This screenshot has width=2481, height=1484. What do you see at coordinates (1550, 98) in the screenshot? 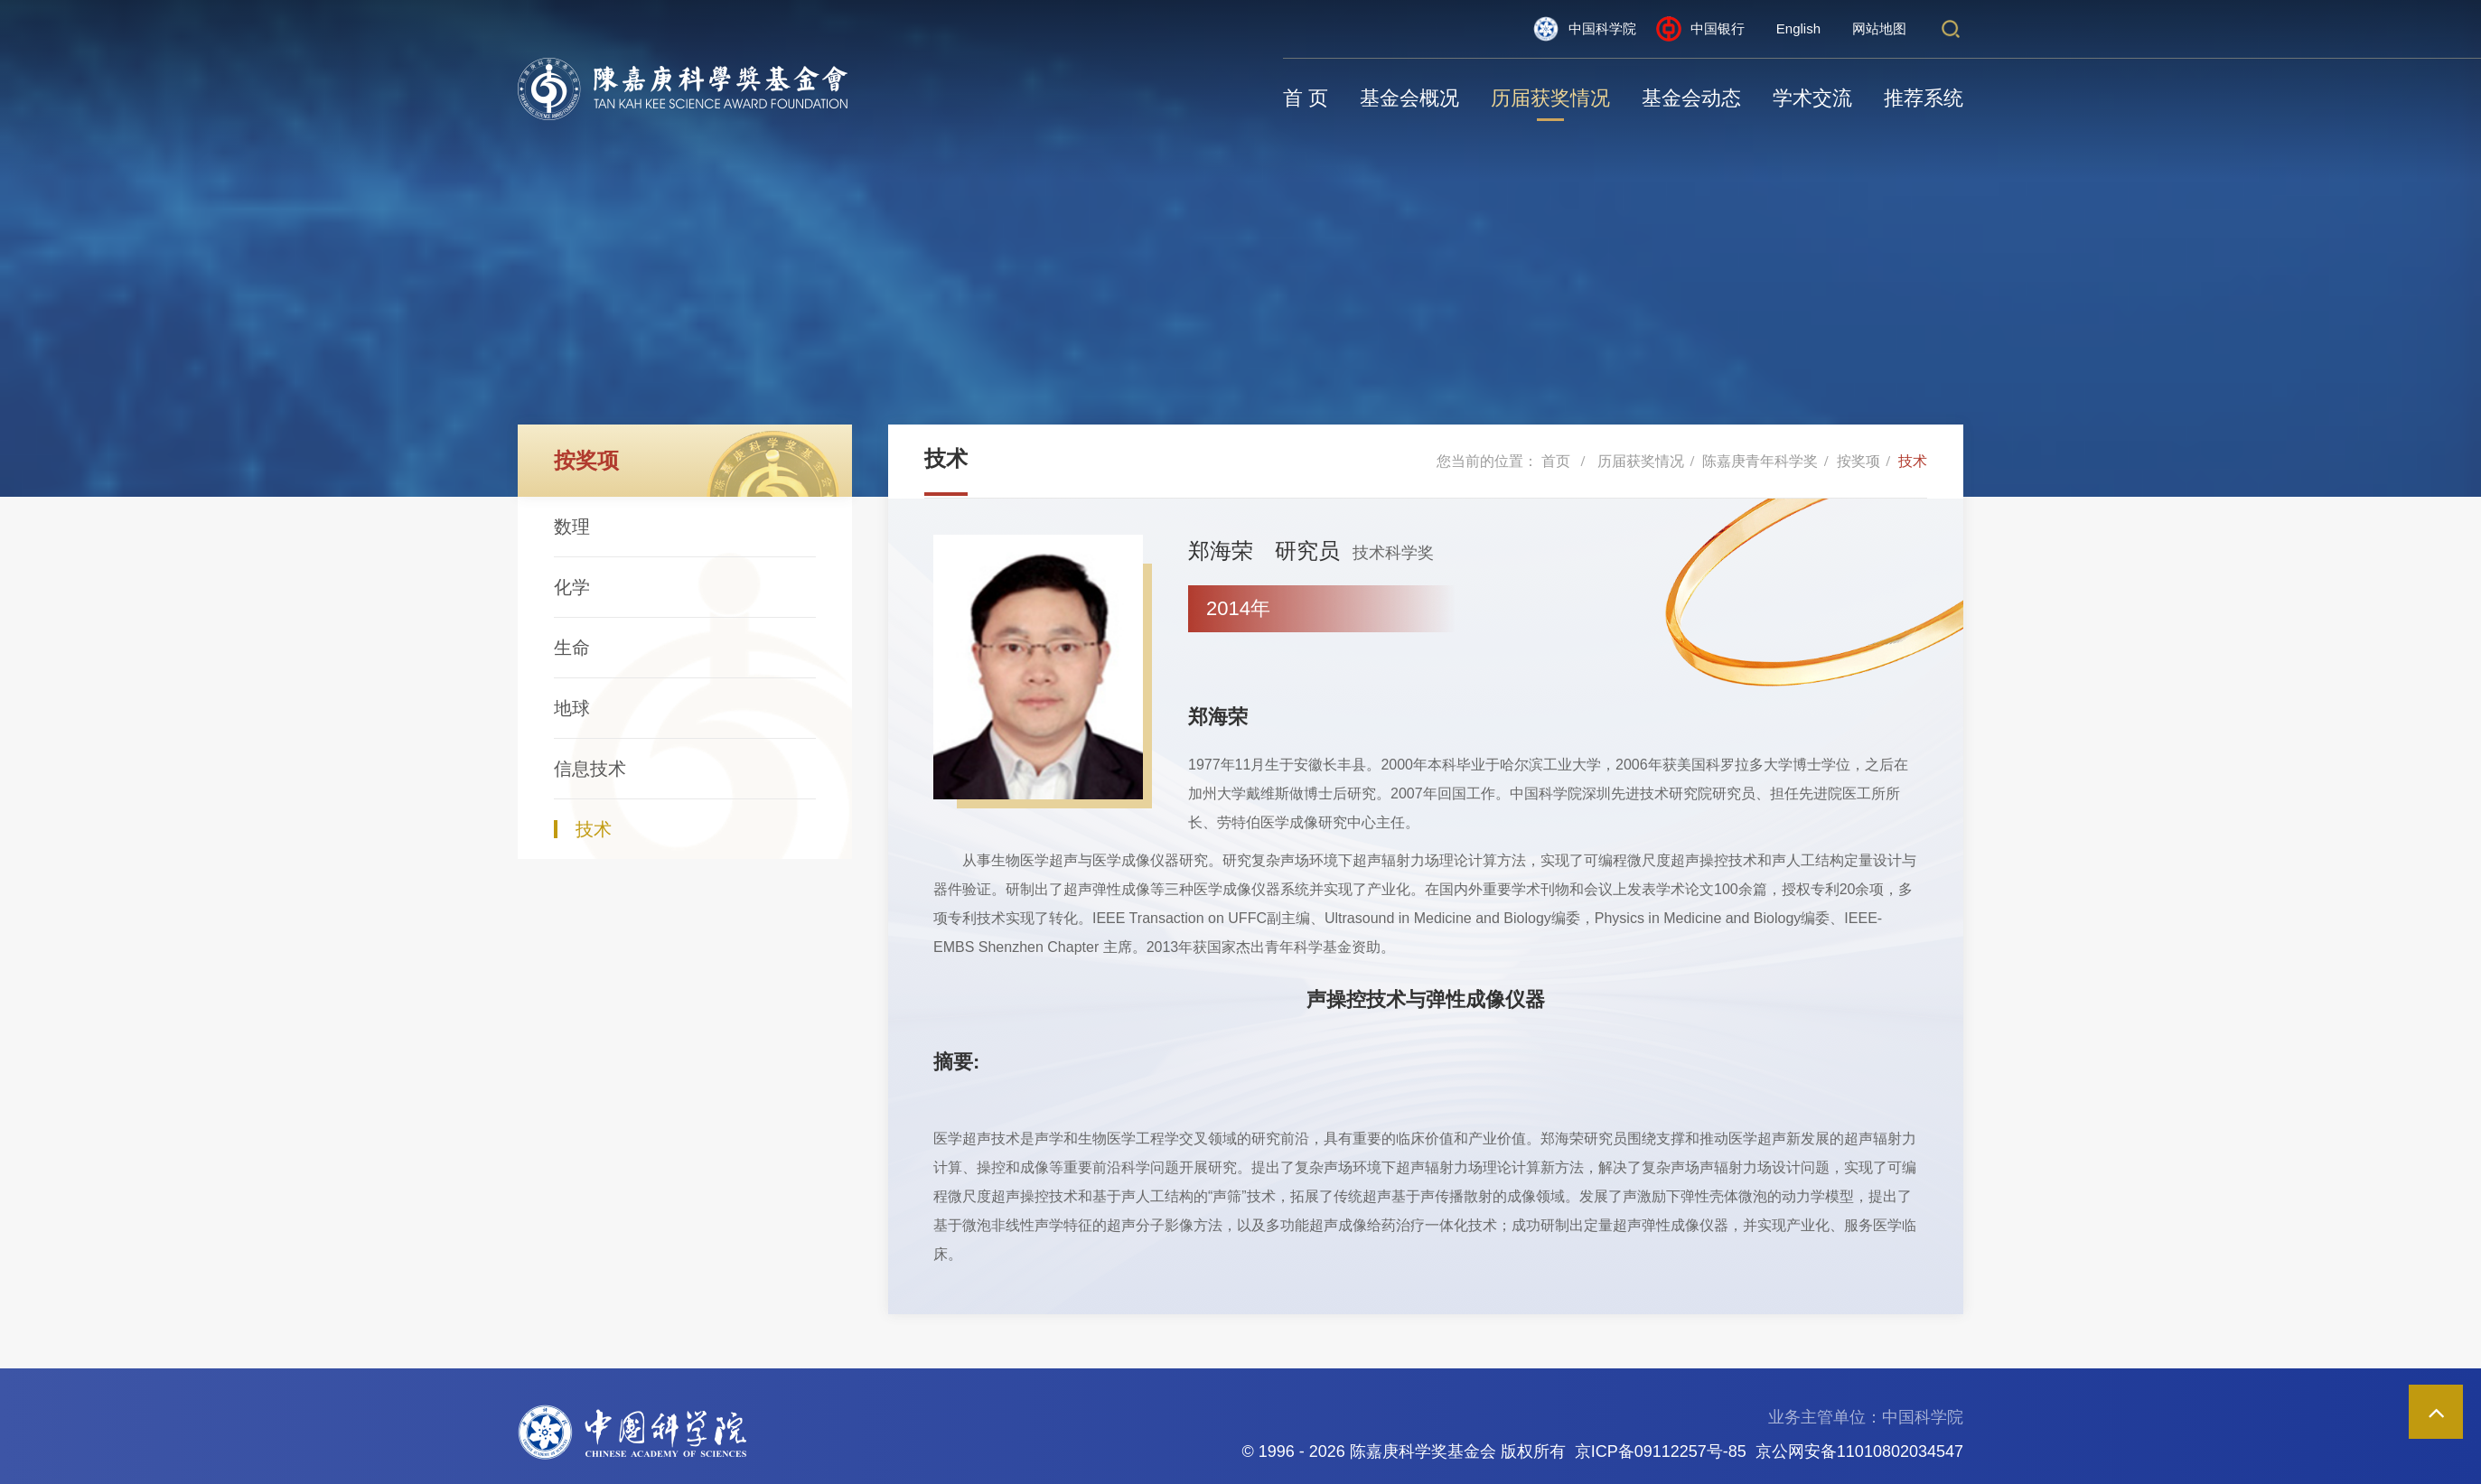
I see `历届获奖情况` at bounding box center [1550, 98].